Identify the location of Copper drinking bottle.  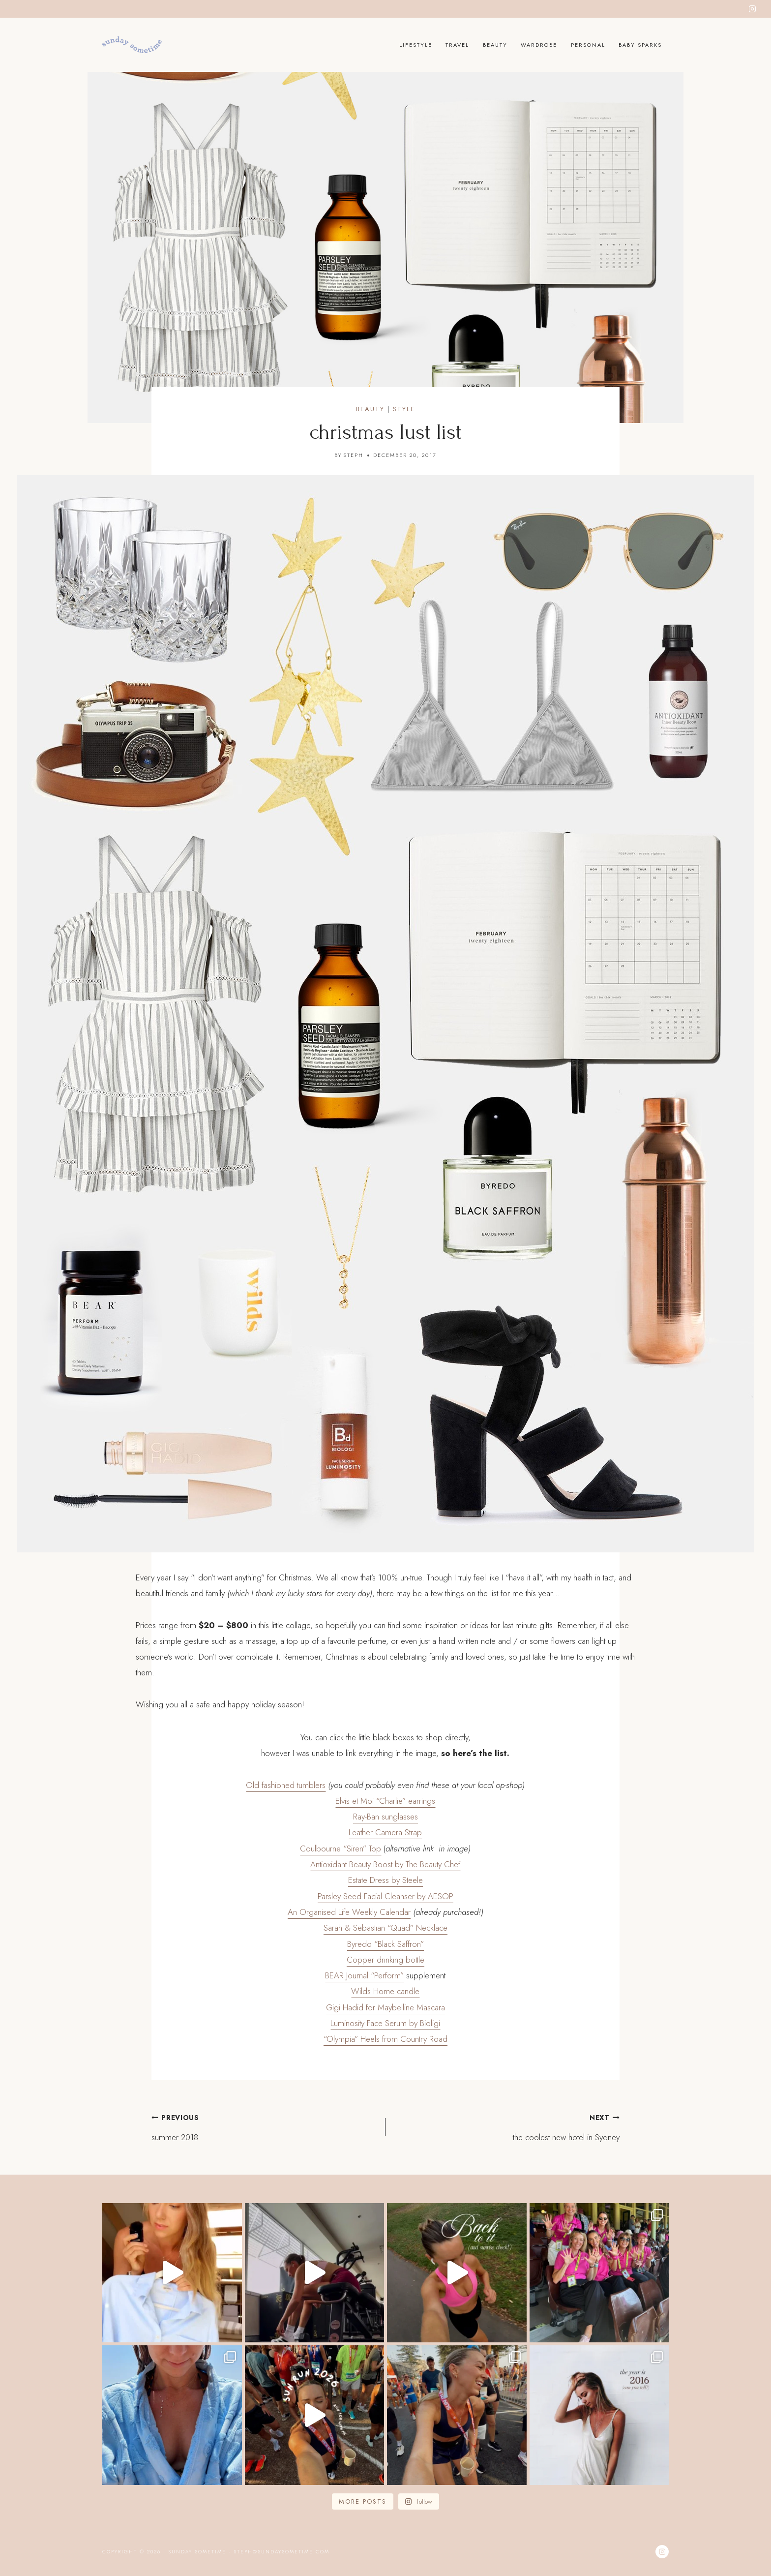
(385, 1960).